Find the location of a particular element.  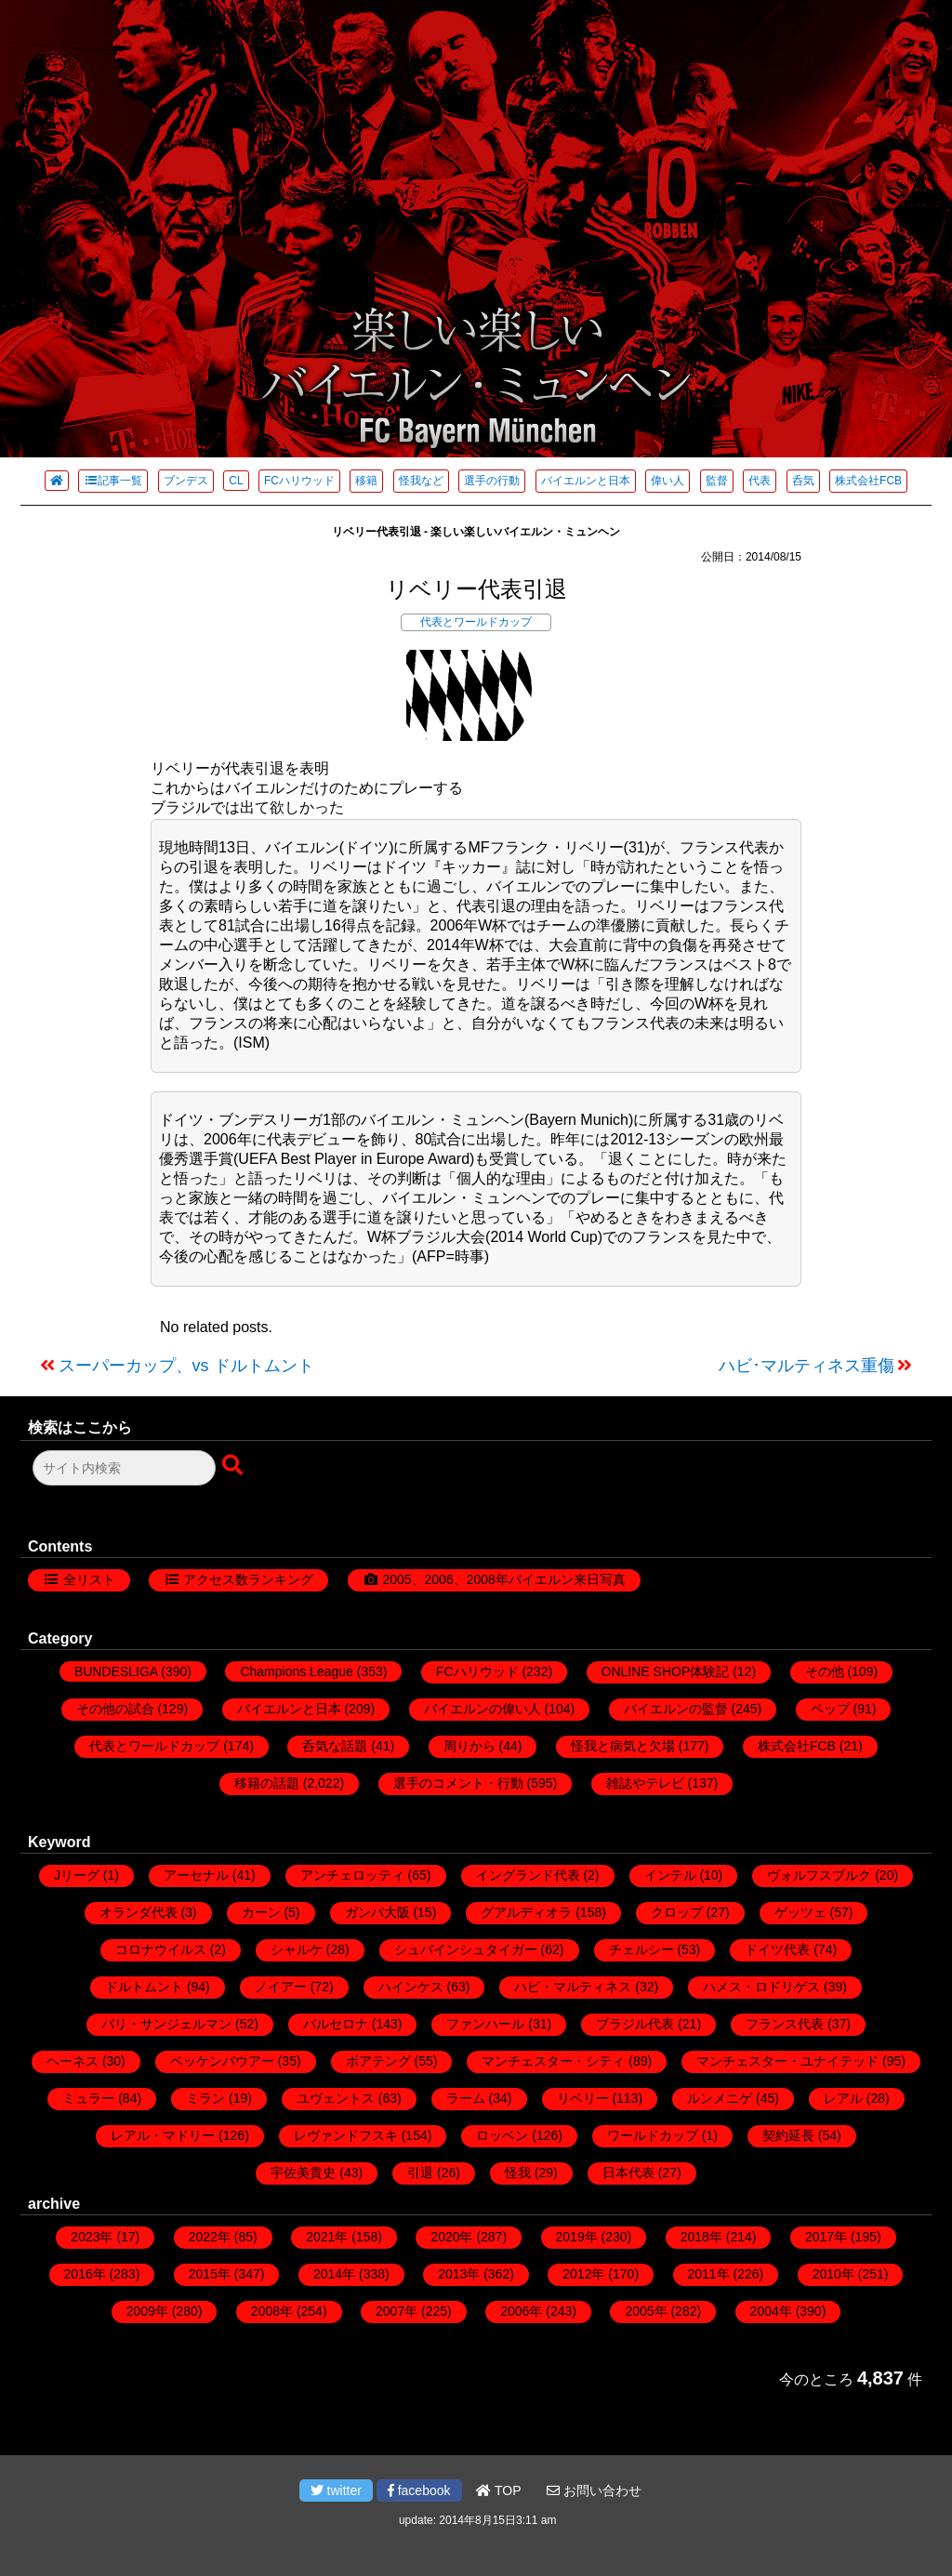

2005年 is located at coordinates (646, 2311).